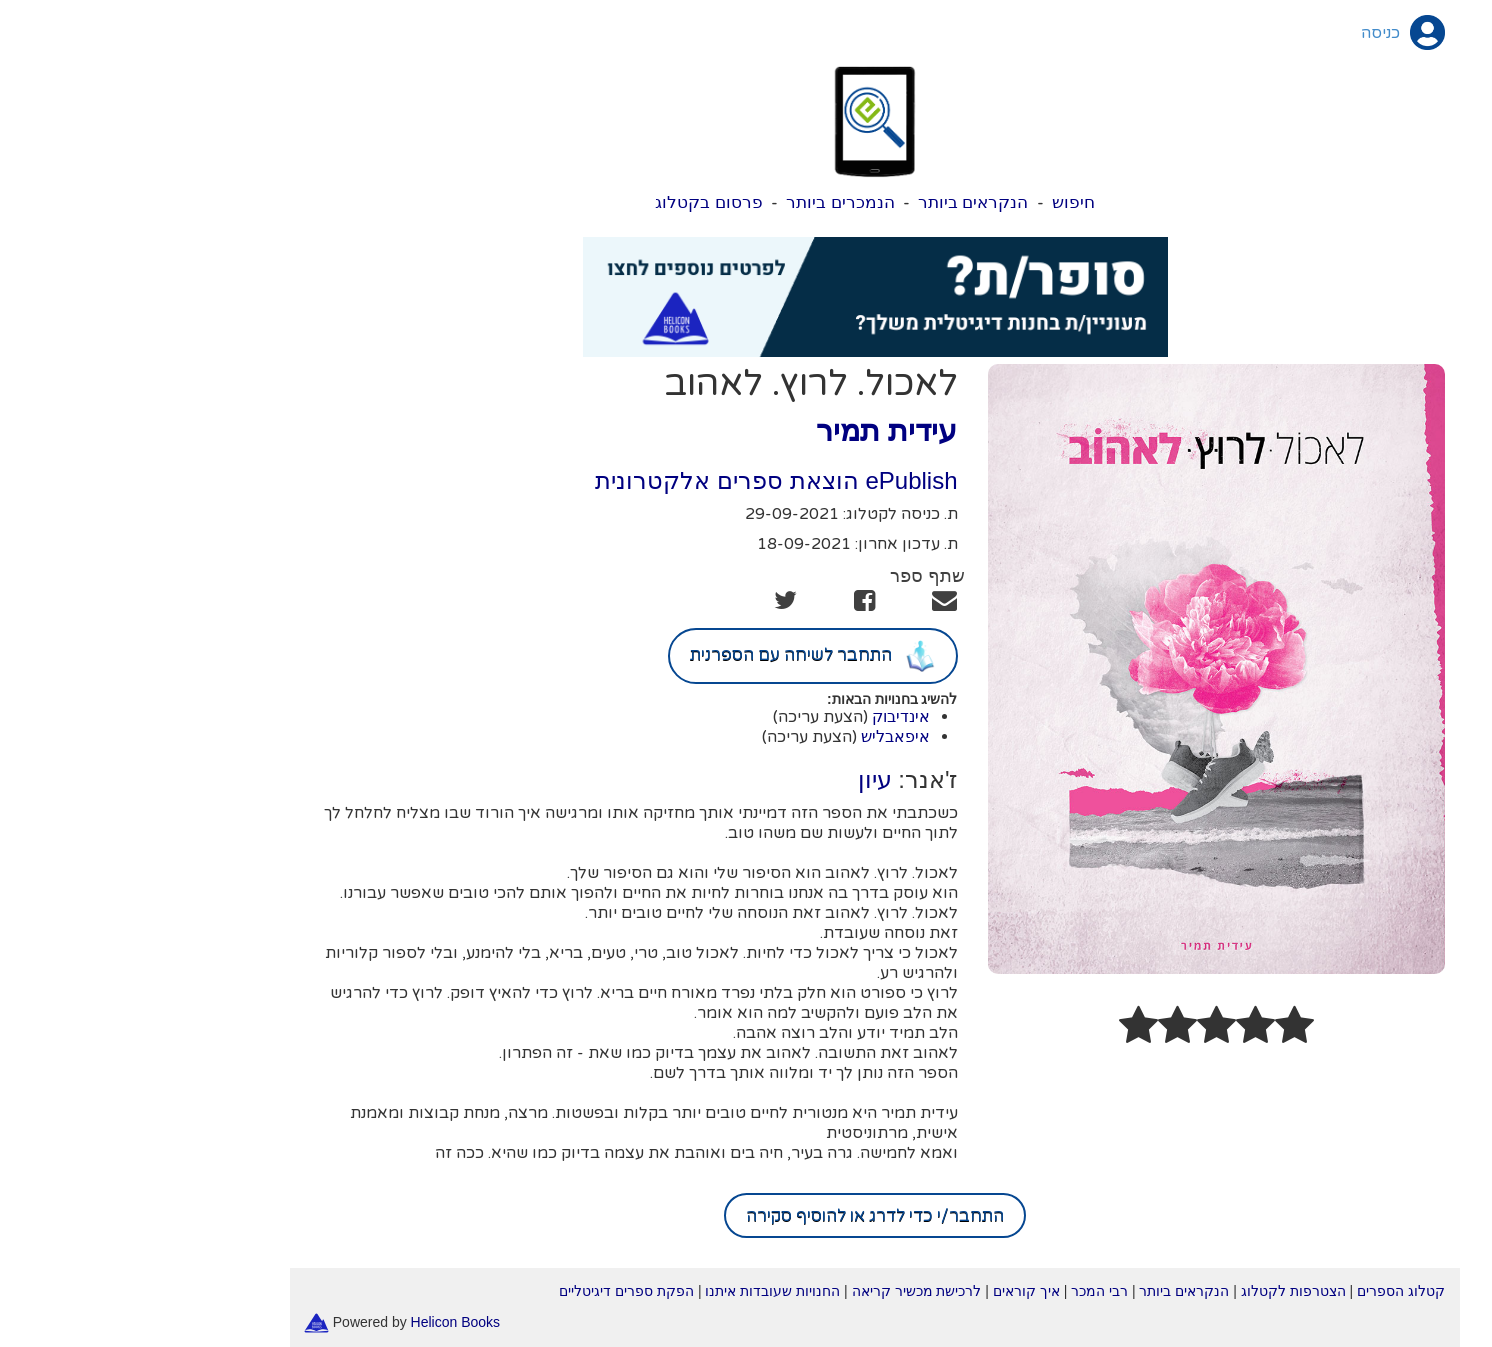 The width and height of the screenshot is (1492, 1347). Describe the element at coordinates (1272, 1291) in the screenshot. I see `קטלוג הספרים` at that location.